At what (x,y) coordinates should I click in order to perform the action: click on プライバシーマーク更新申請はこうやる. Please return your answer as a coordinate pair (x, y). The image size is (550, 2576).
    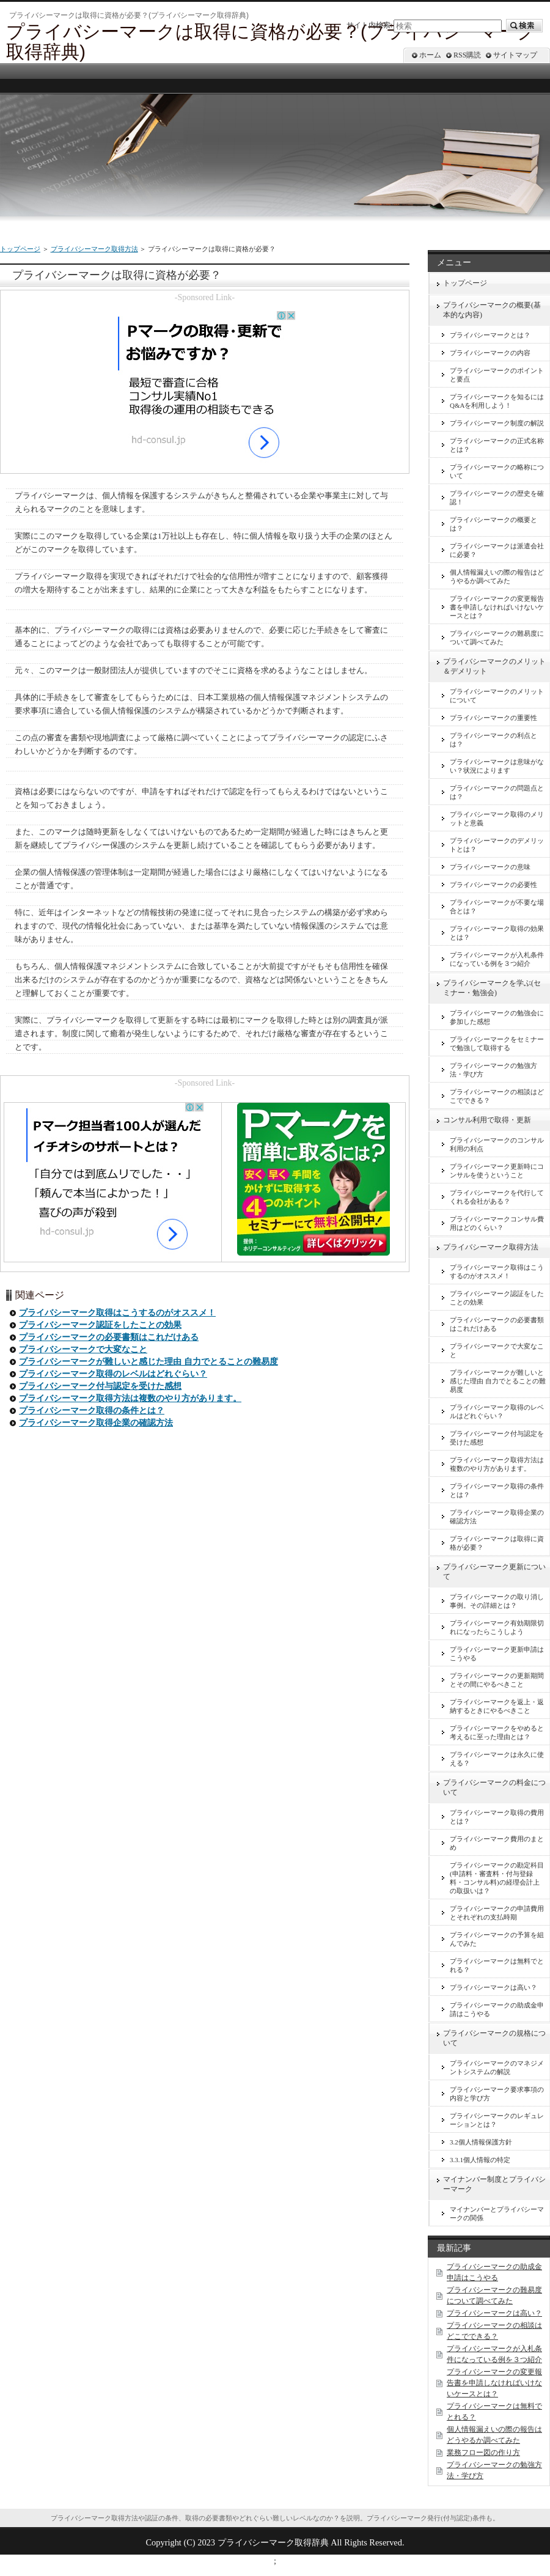
    Looking at the image, I should click on (497, 1654).